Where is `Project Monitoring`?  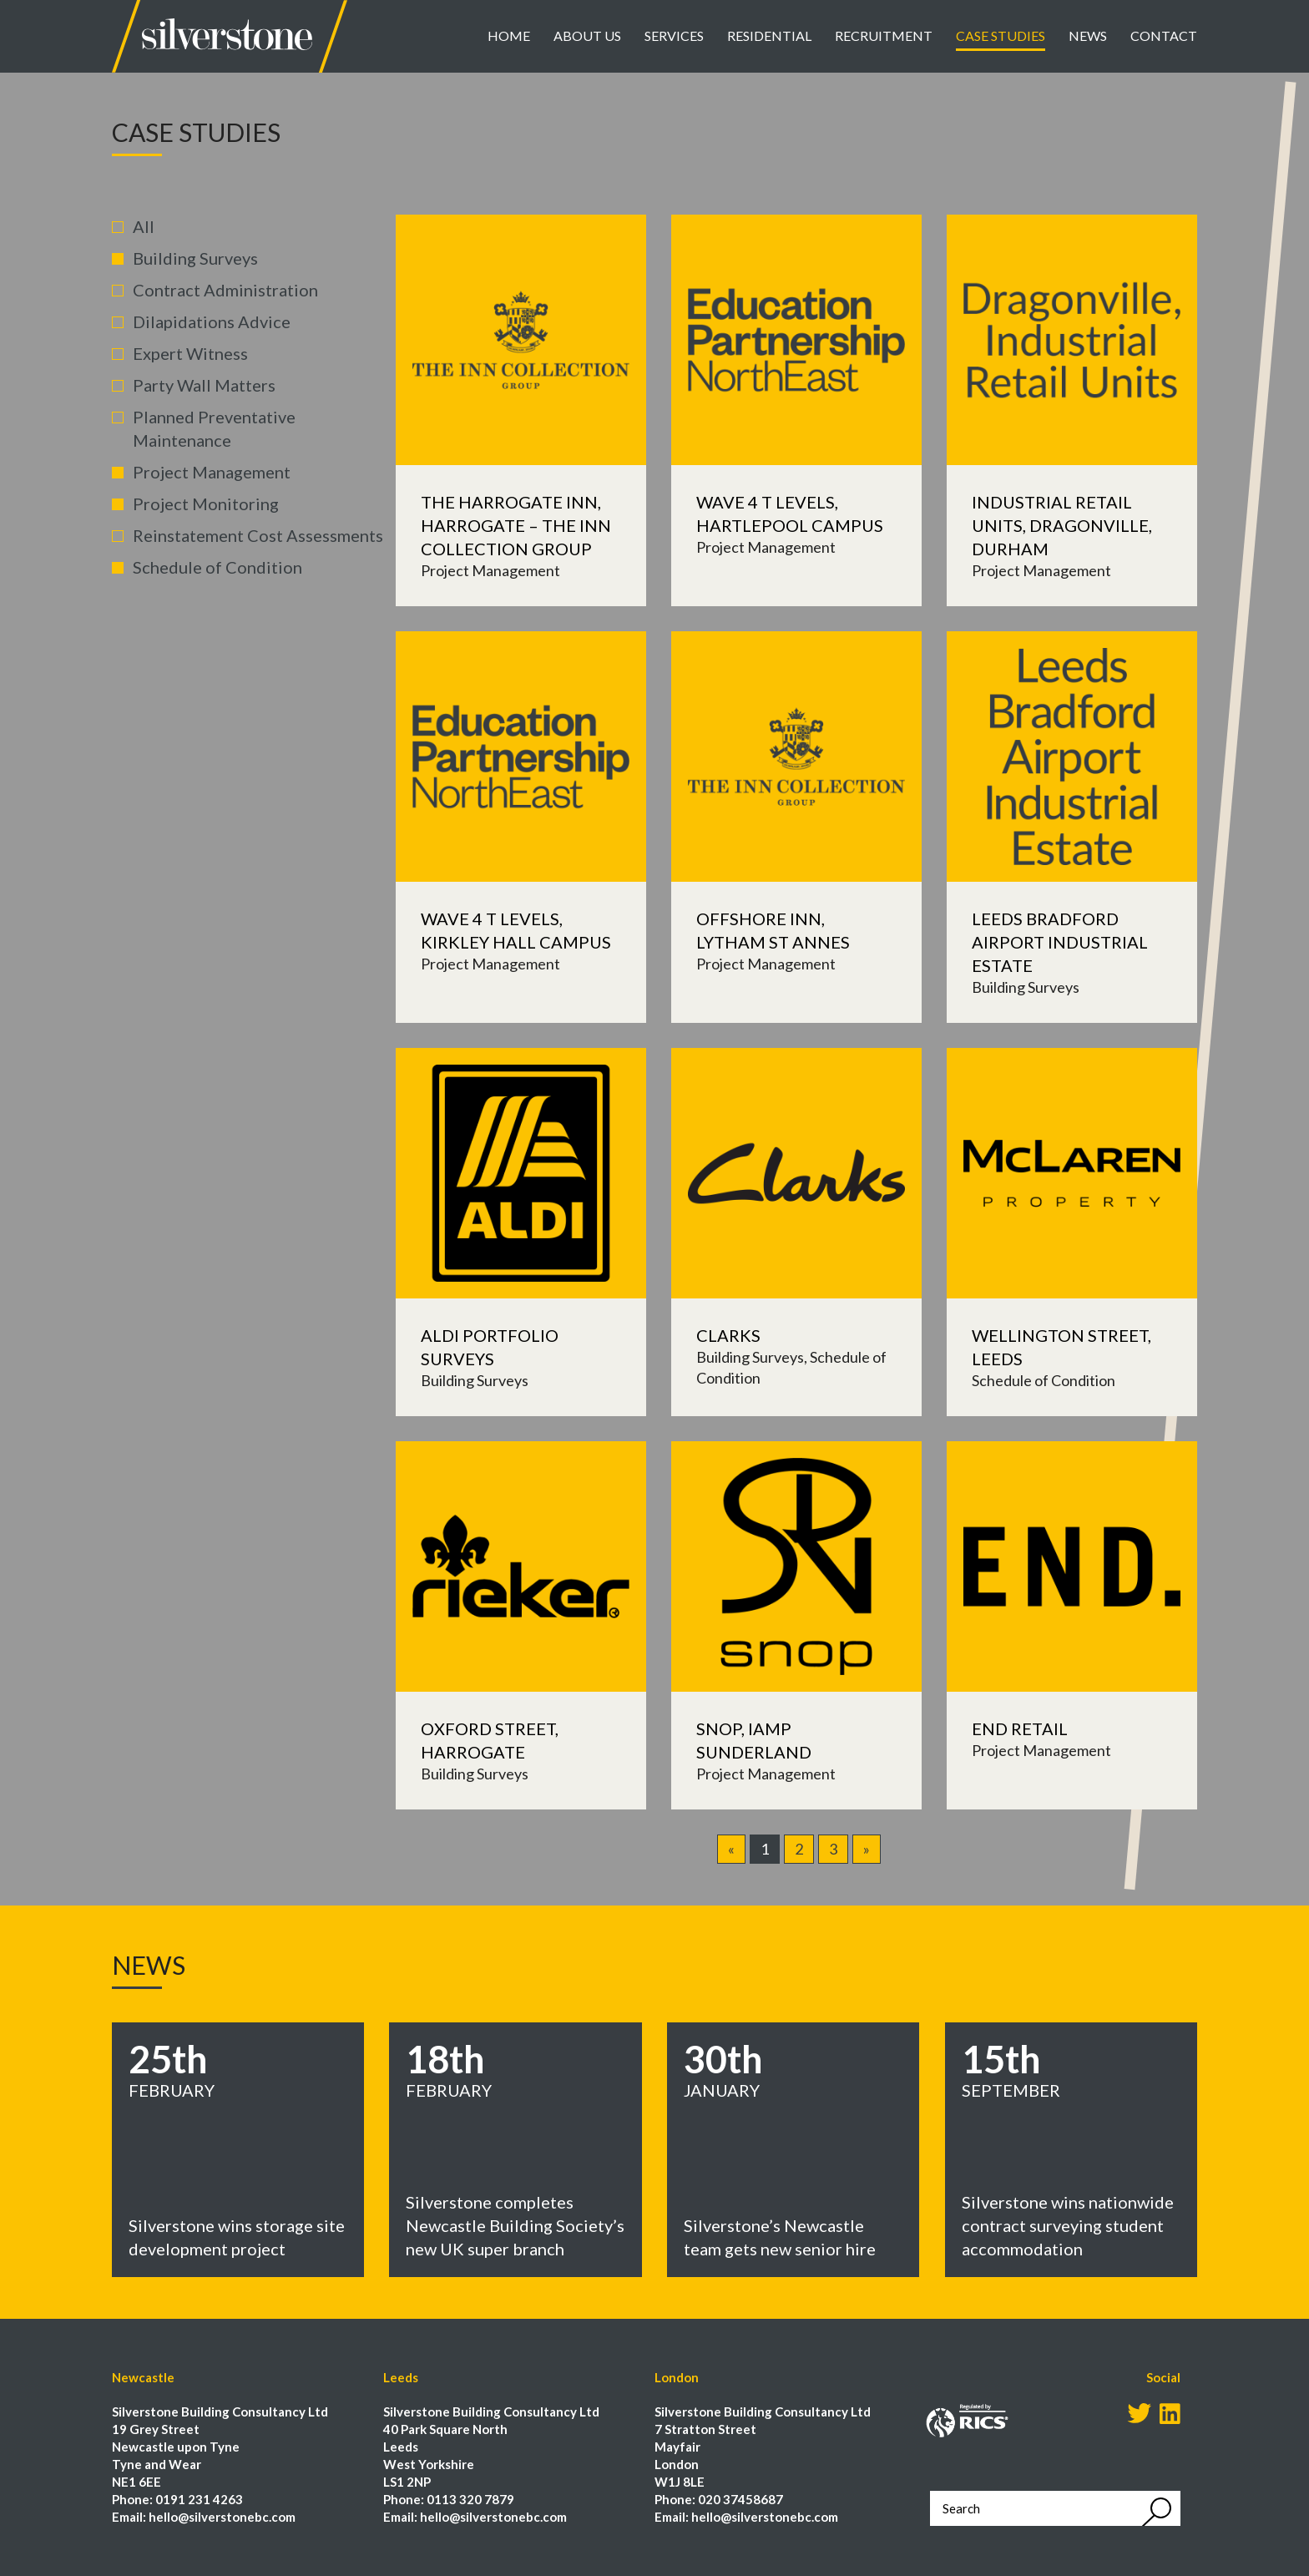 Project Monitoring is located at coordinates (206, 503).